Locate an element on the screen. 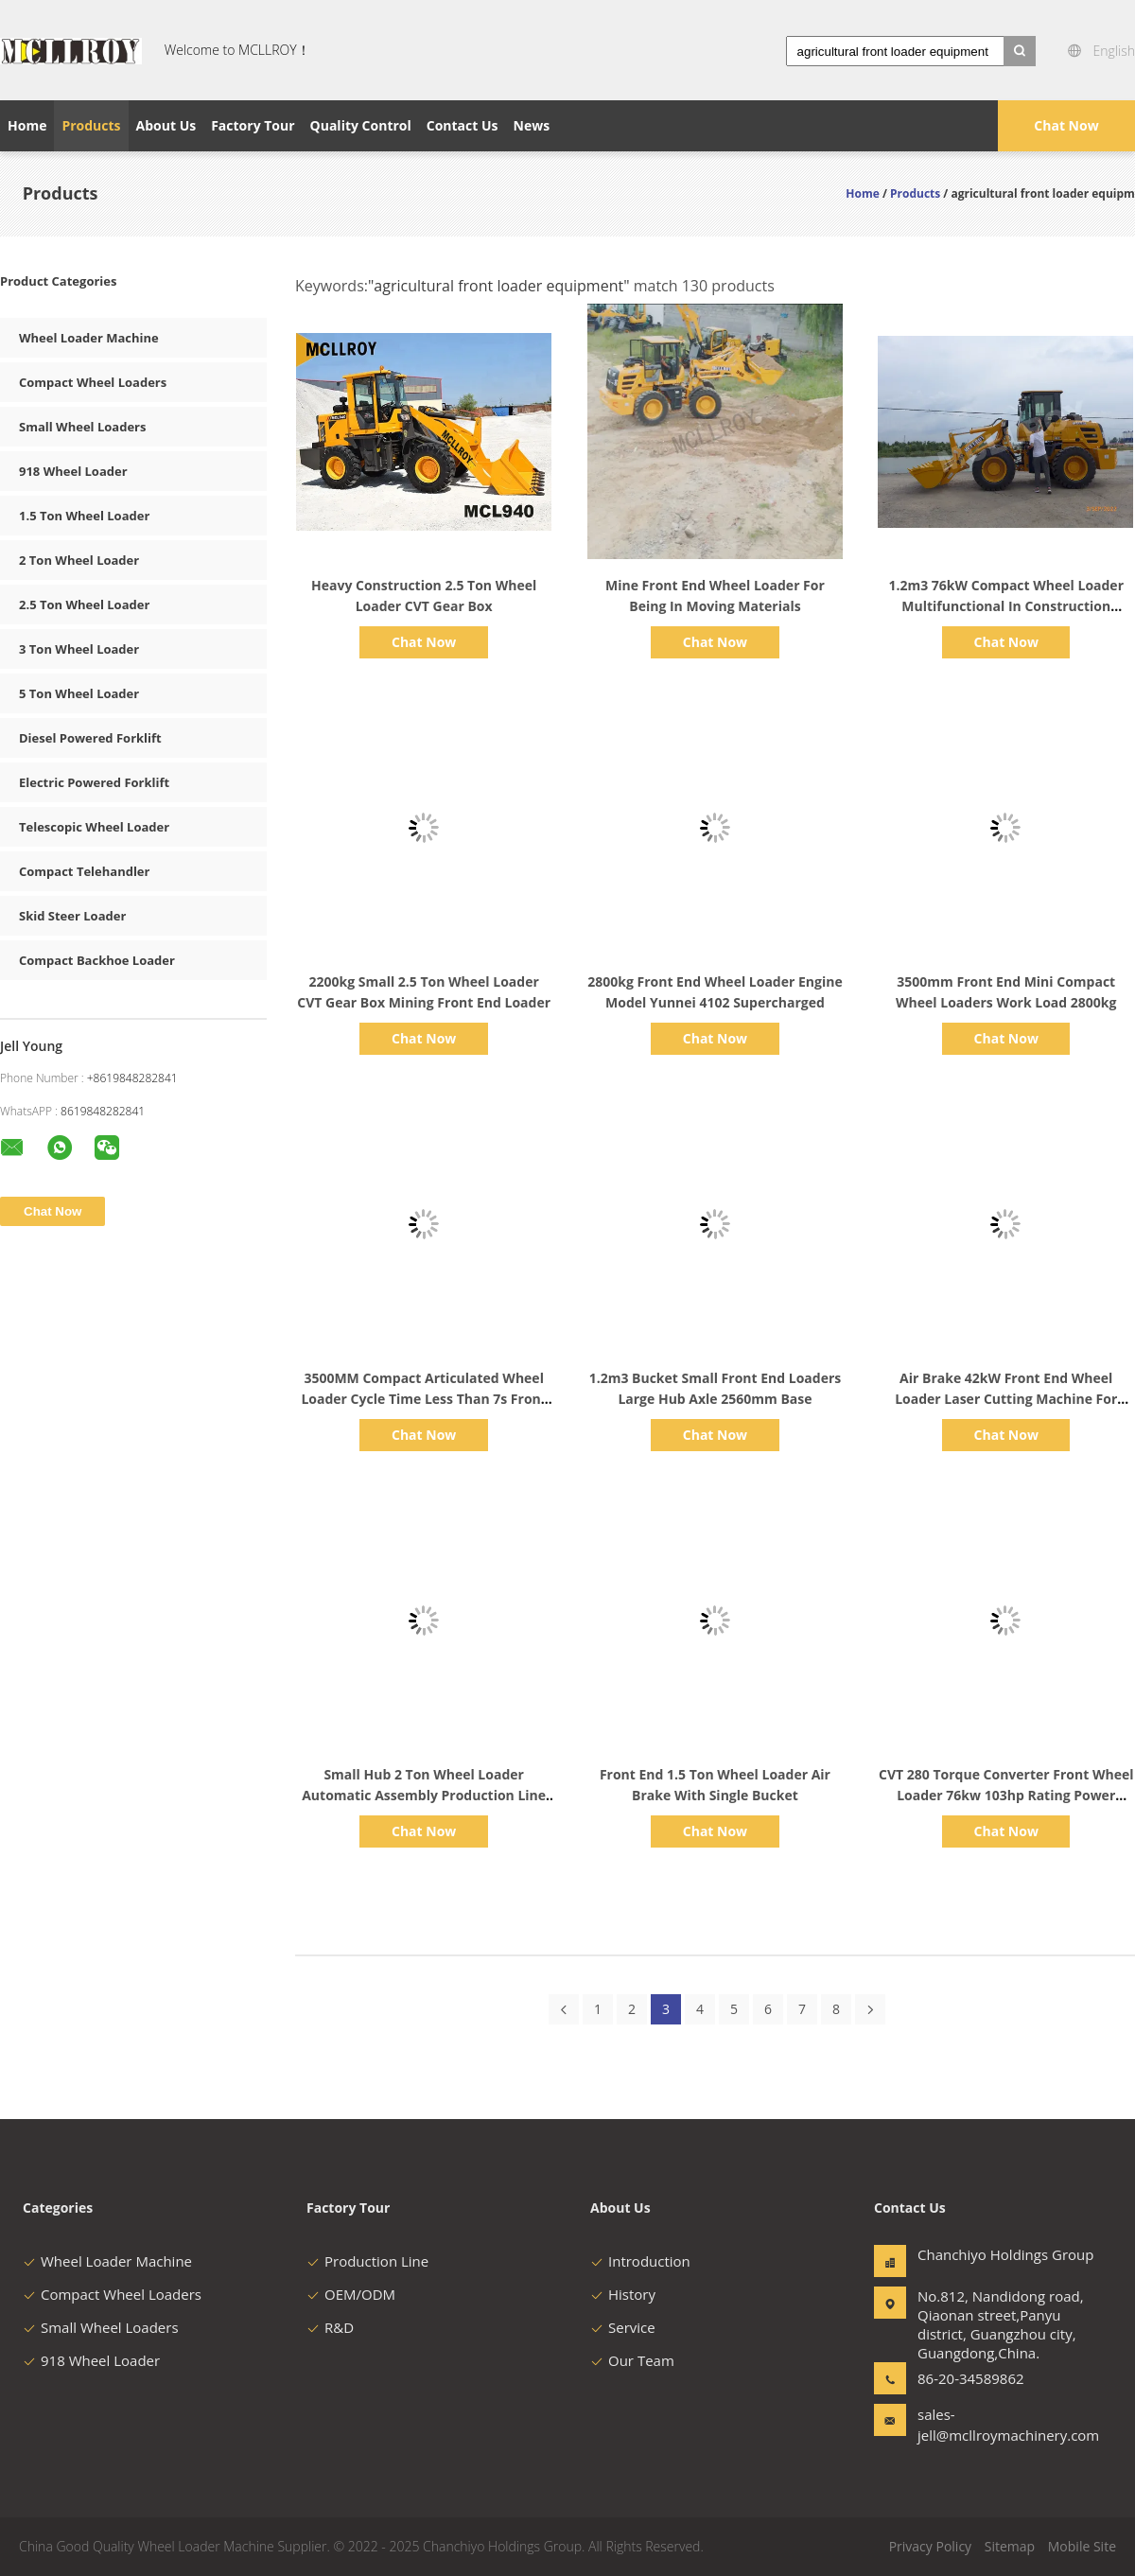  Compact Backhoe Loader is located at coordinates (97, 960).